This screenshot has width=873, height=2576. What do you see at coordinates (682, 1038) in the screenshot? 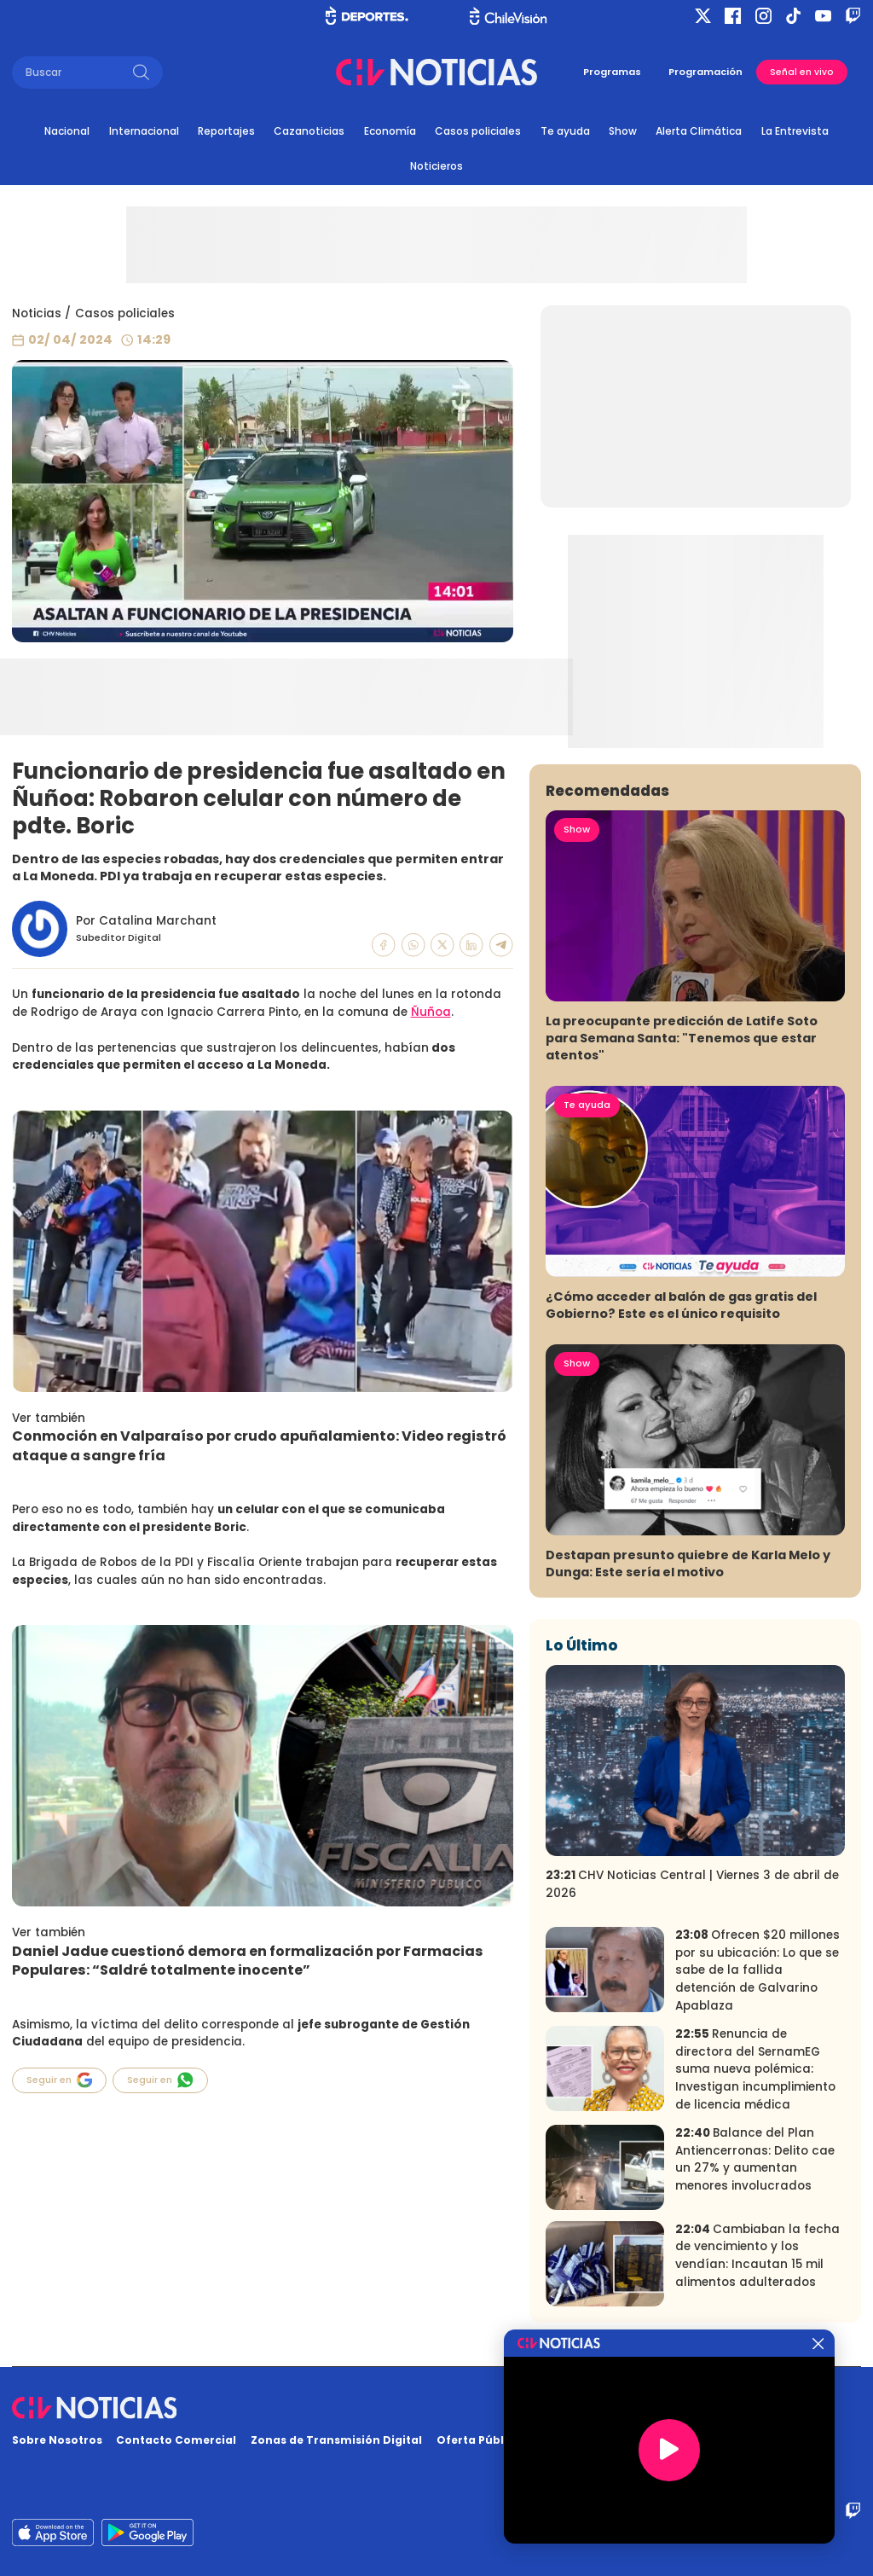
I see `La preocupante predicción de Latife Soto para Semana Santa: "Tenemos que estar atentos"` at bounding box center [682, 1038].